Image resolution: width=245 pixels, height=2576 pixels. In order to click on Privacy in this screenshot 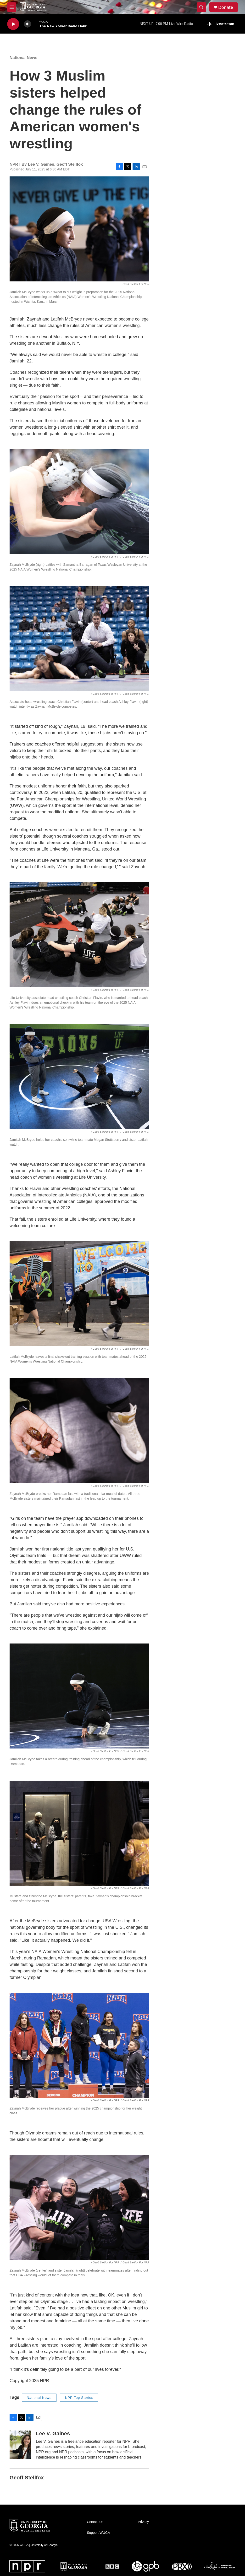, I will do `click(143, 2522)`.